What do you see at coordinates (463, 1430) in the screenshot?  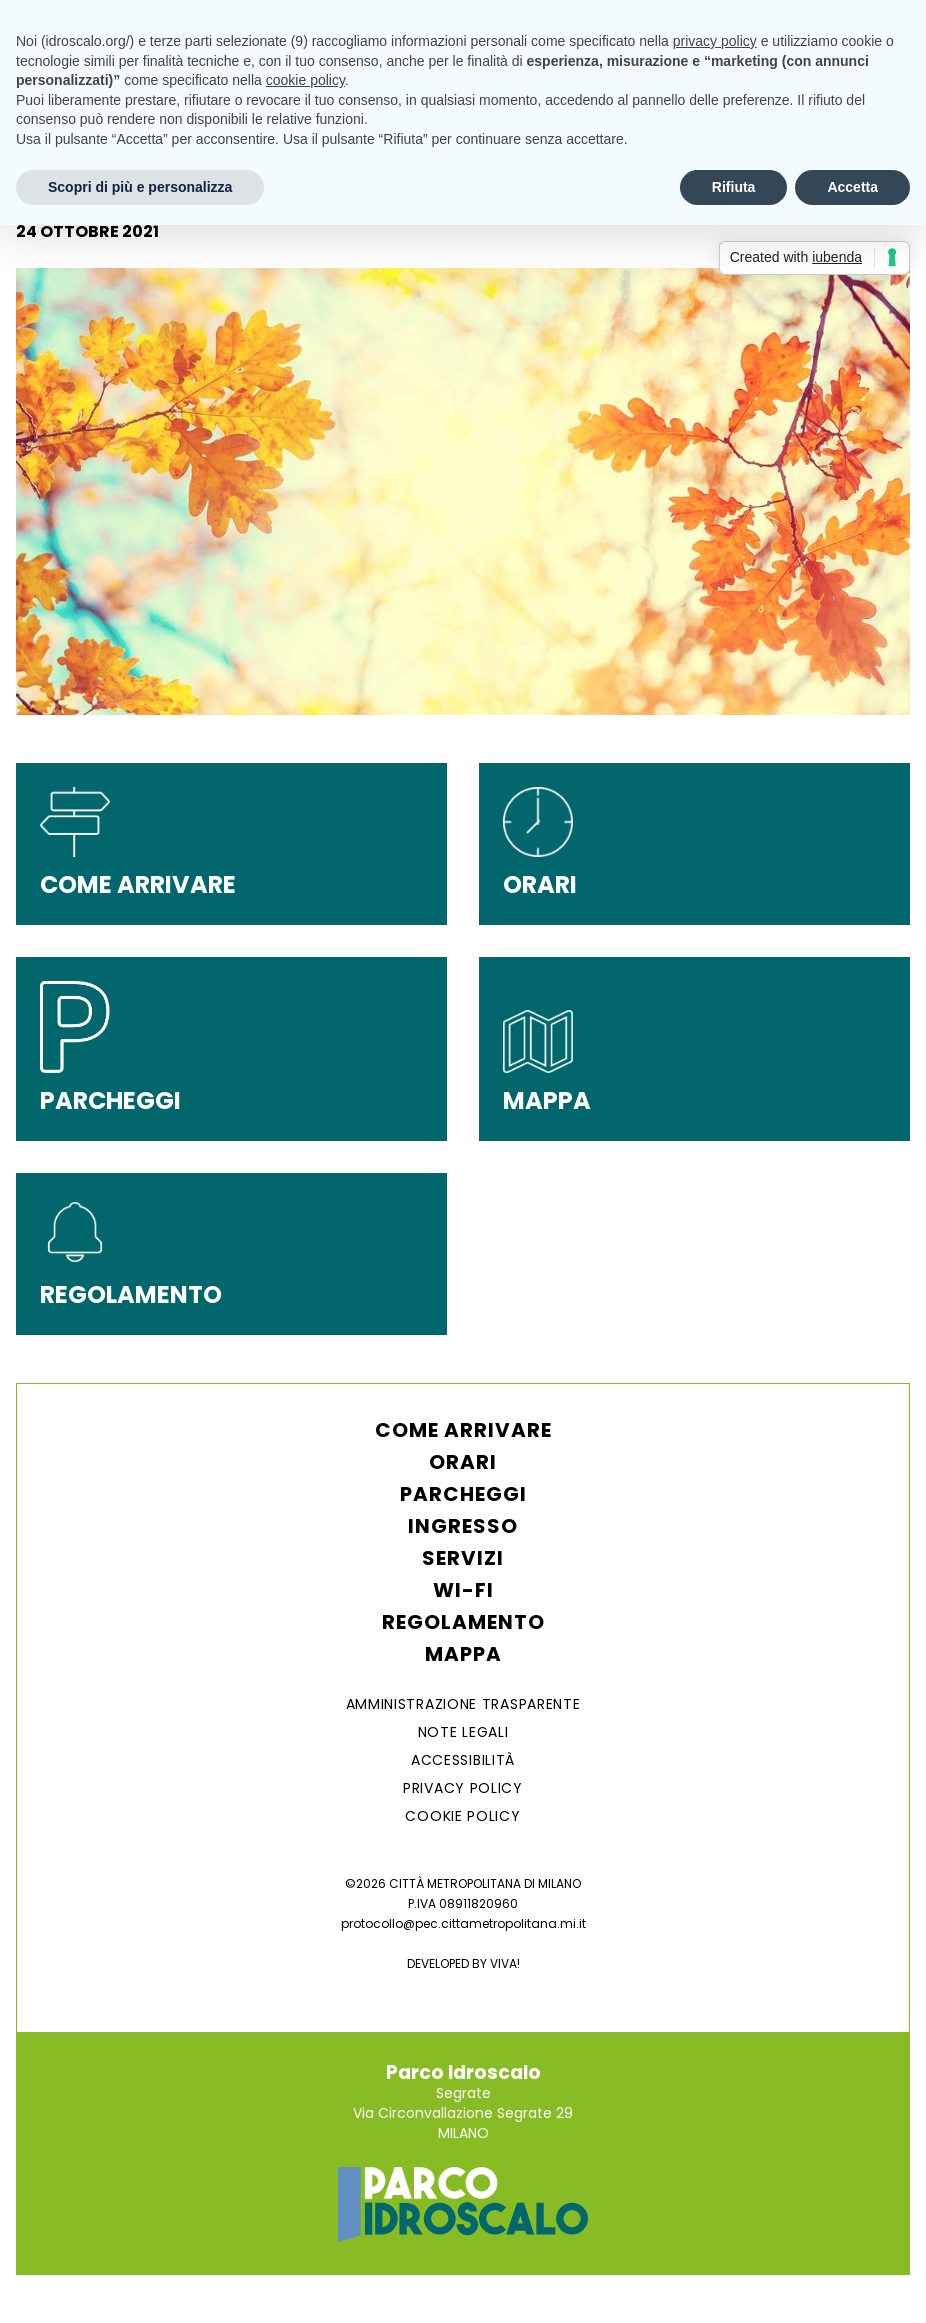 I see `Come arrivare` at bounding box center [463, 1430].